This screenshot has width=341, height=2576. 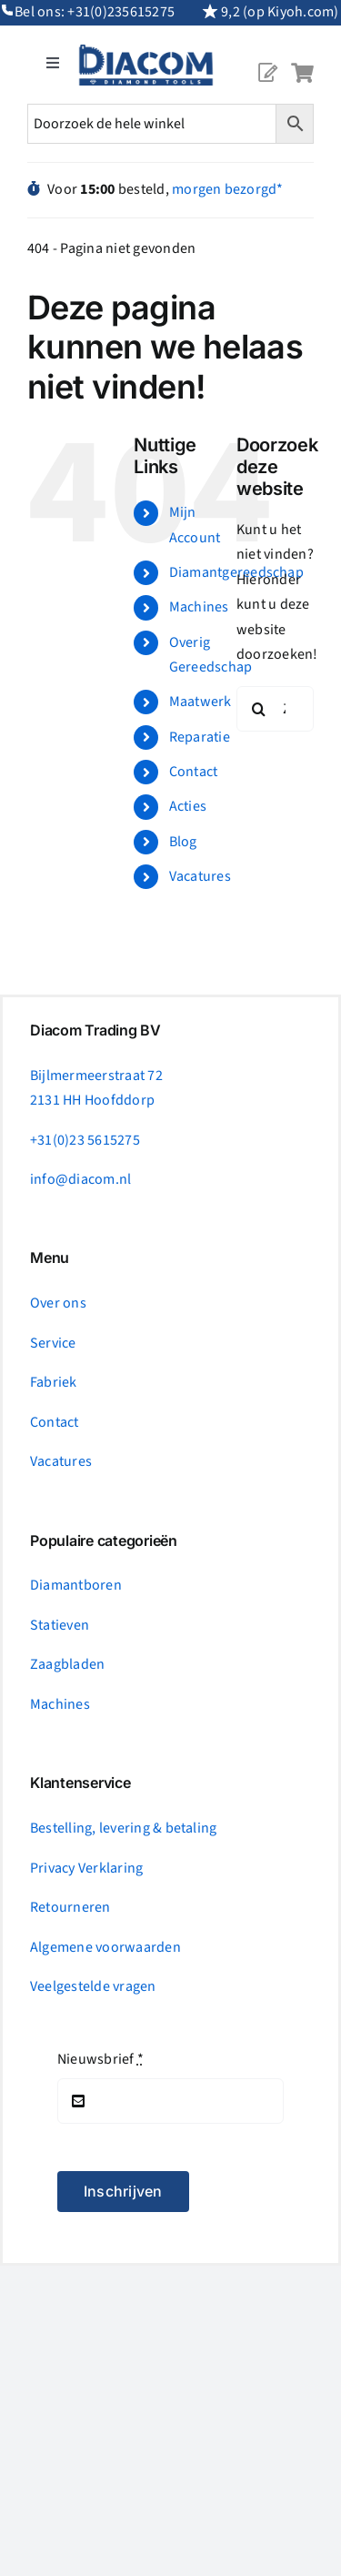 What do you see at coordinates (58, 1303) in the screenshot?
I see `Over ons` at bounding box center [58, 1303].